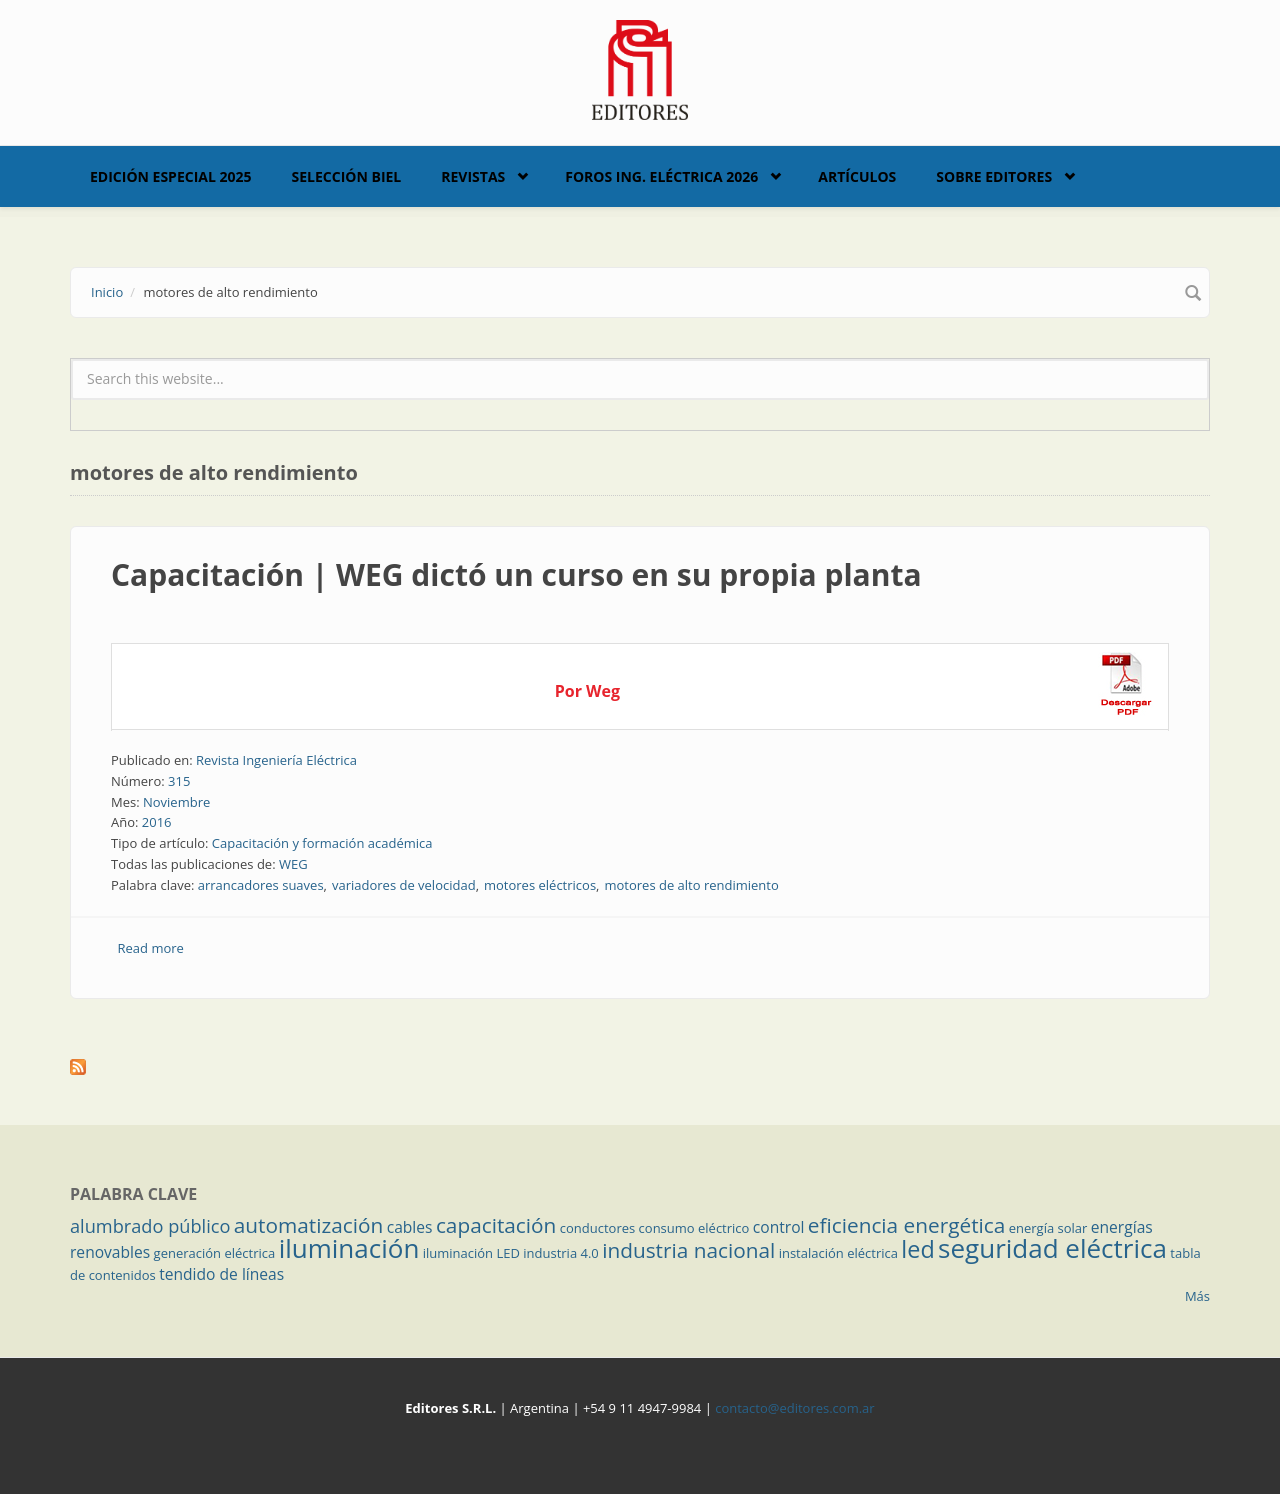  I want to click on conductores, so click(597, 1228).